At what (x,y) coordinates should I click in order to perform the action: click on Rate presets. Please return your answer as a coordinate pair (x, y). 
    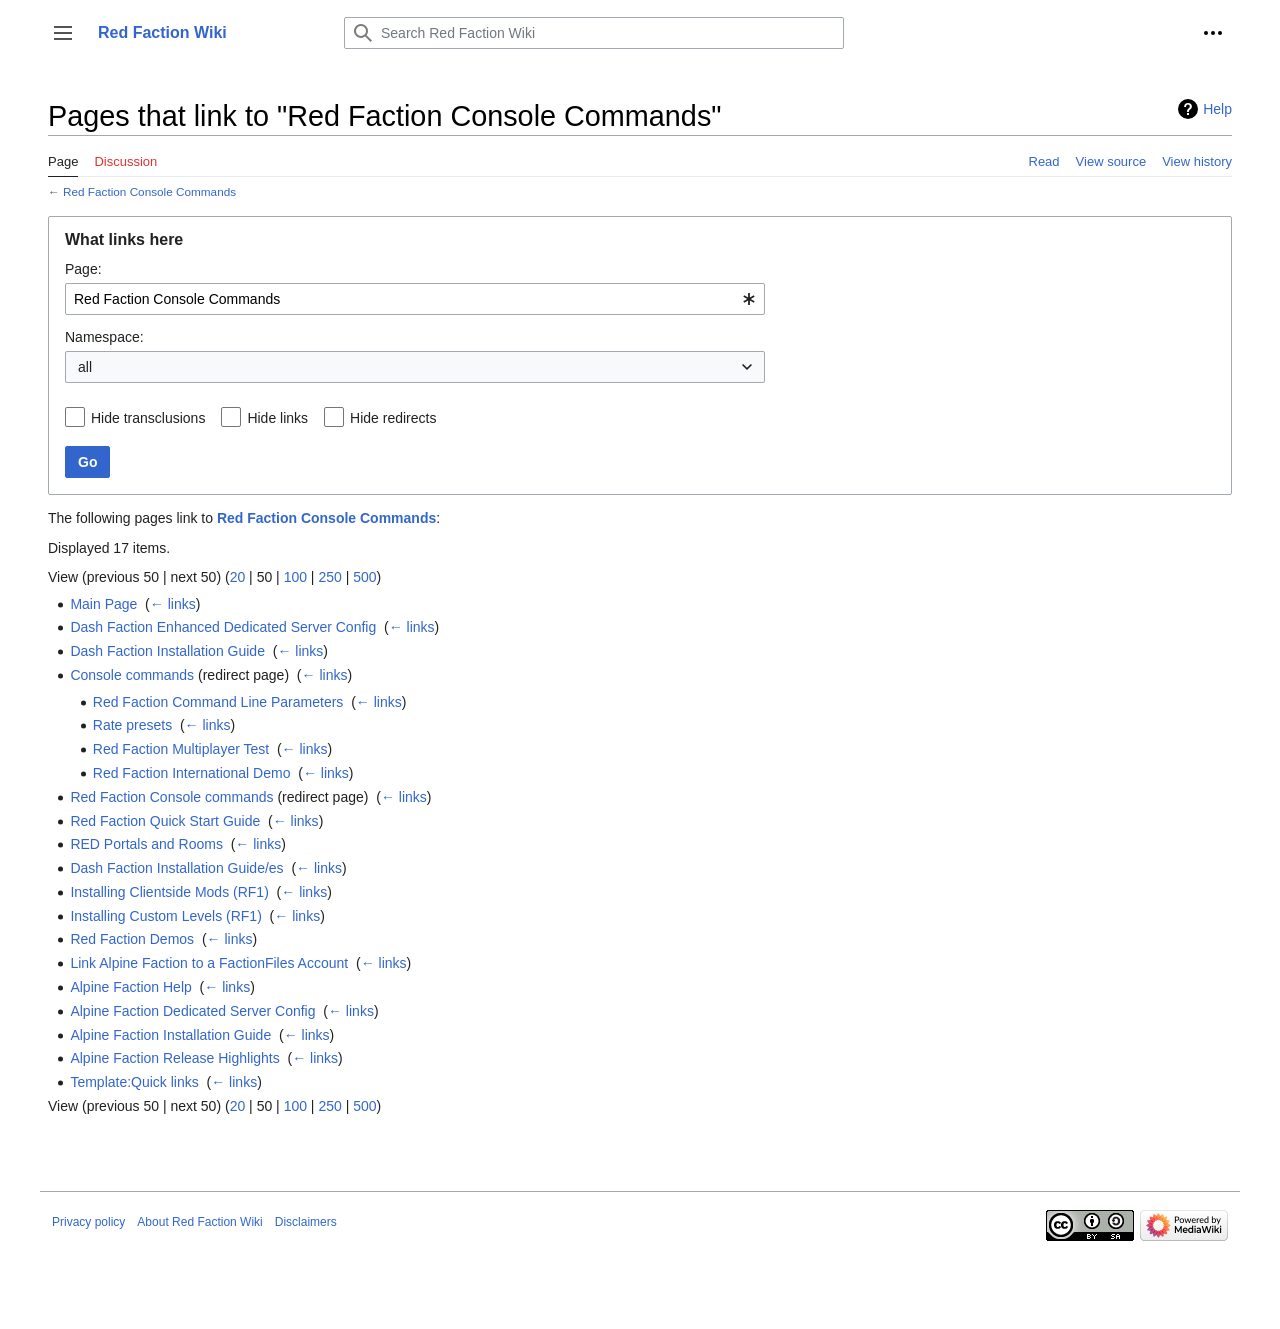
    Looking at the image, I should click on (132, 725).